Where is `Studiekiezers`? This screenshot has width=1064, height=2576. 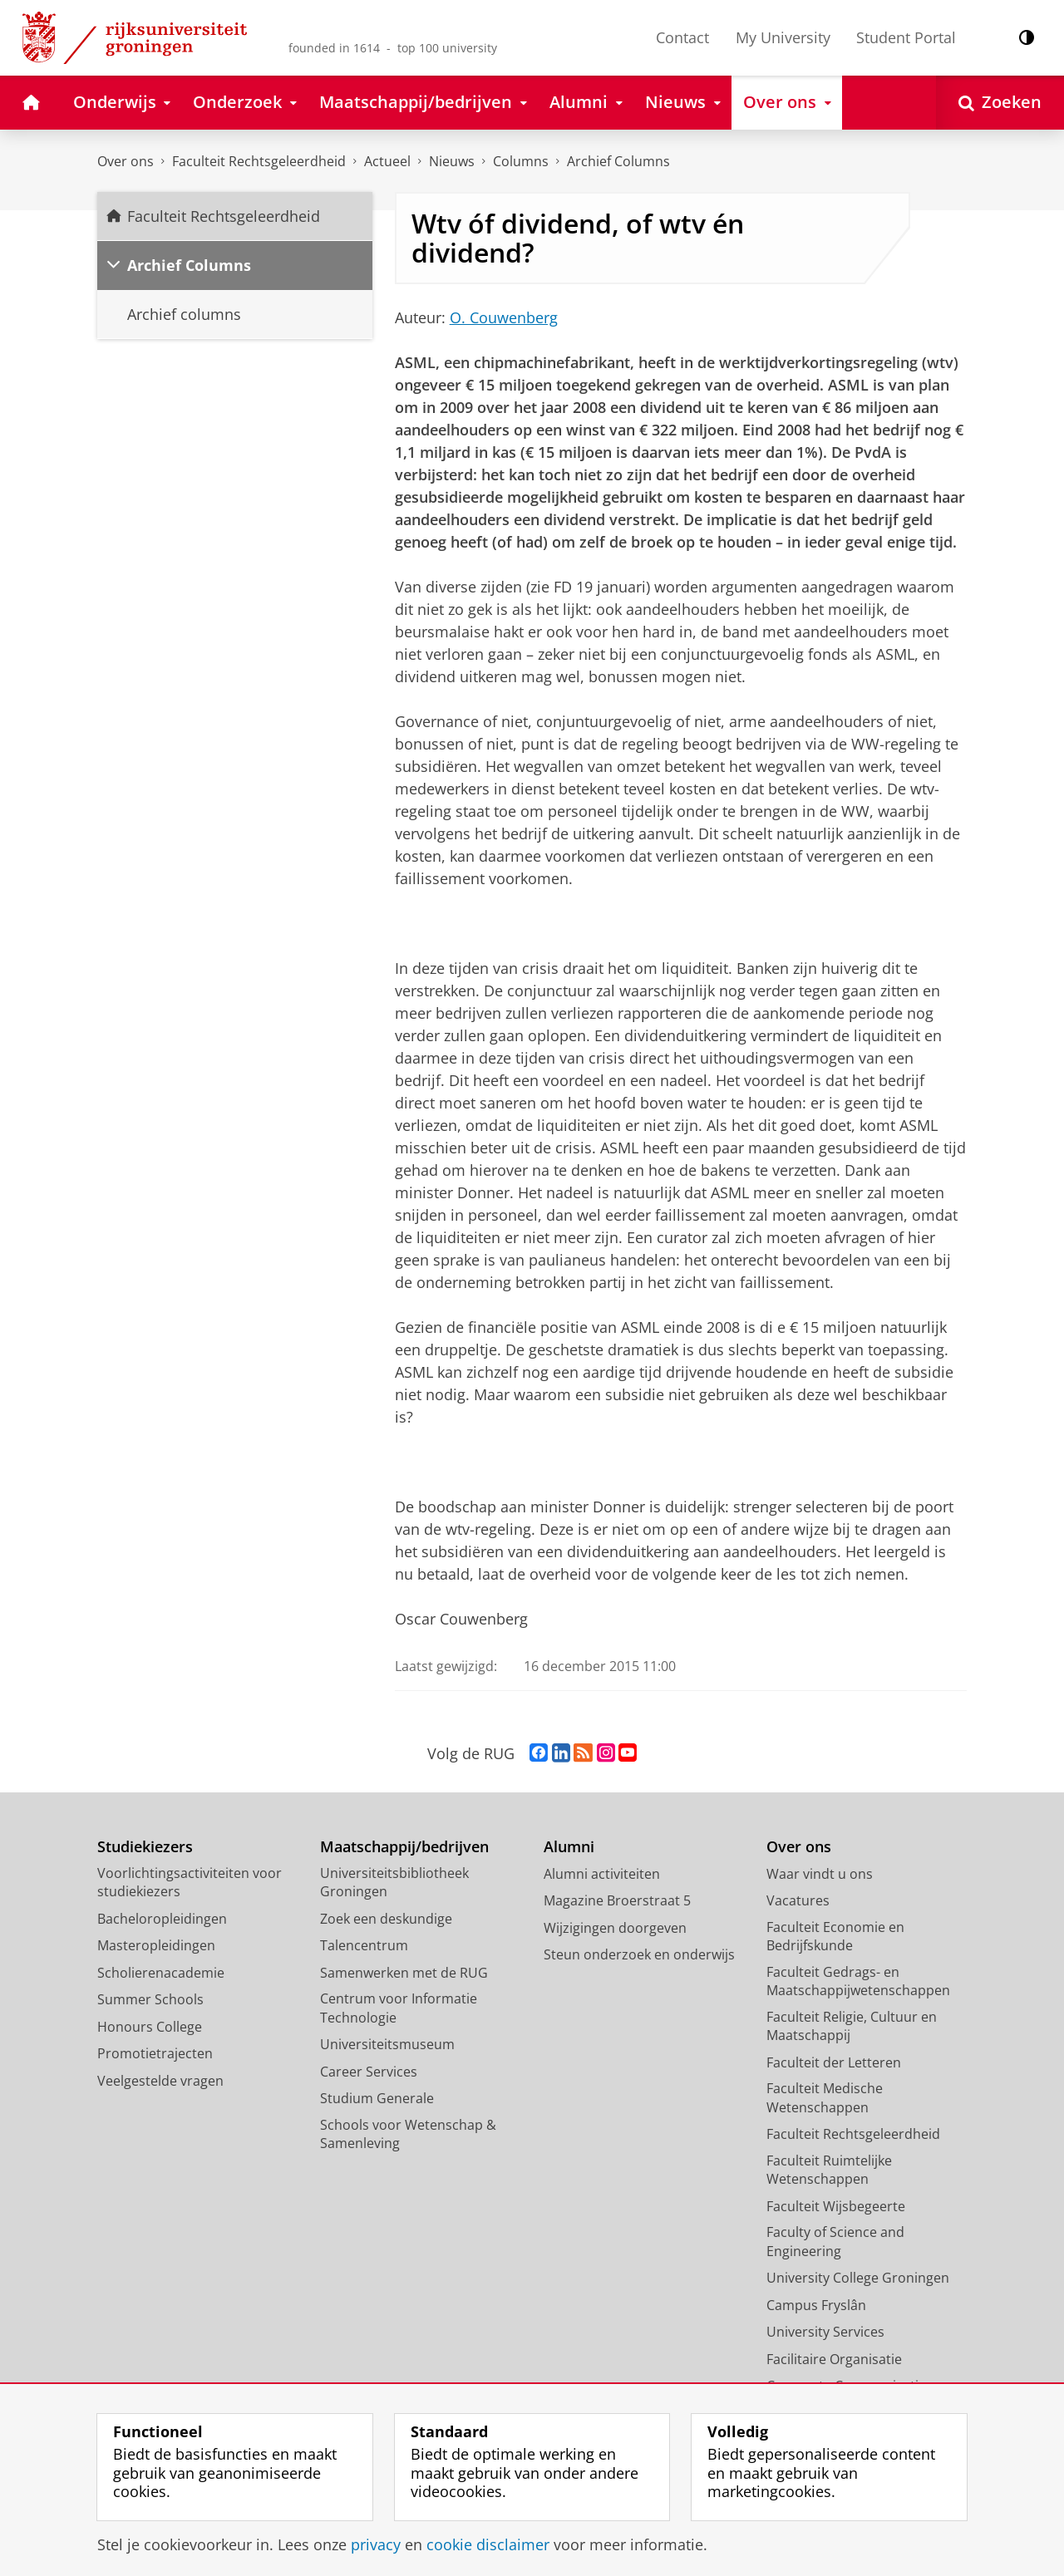
Studiekiezers is located at coordinates (145, 1846).